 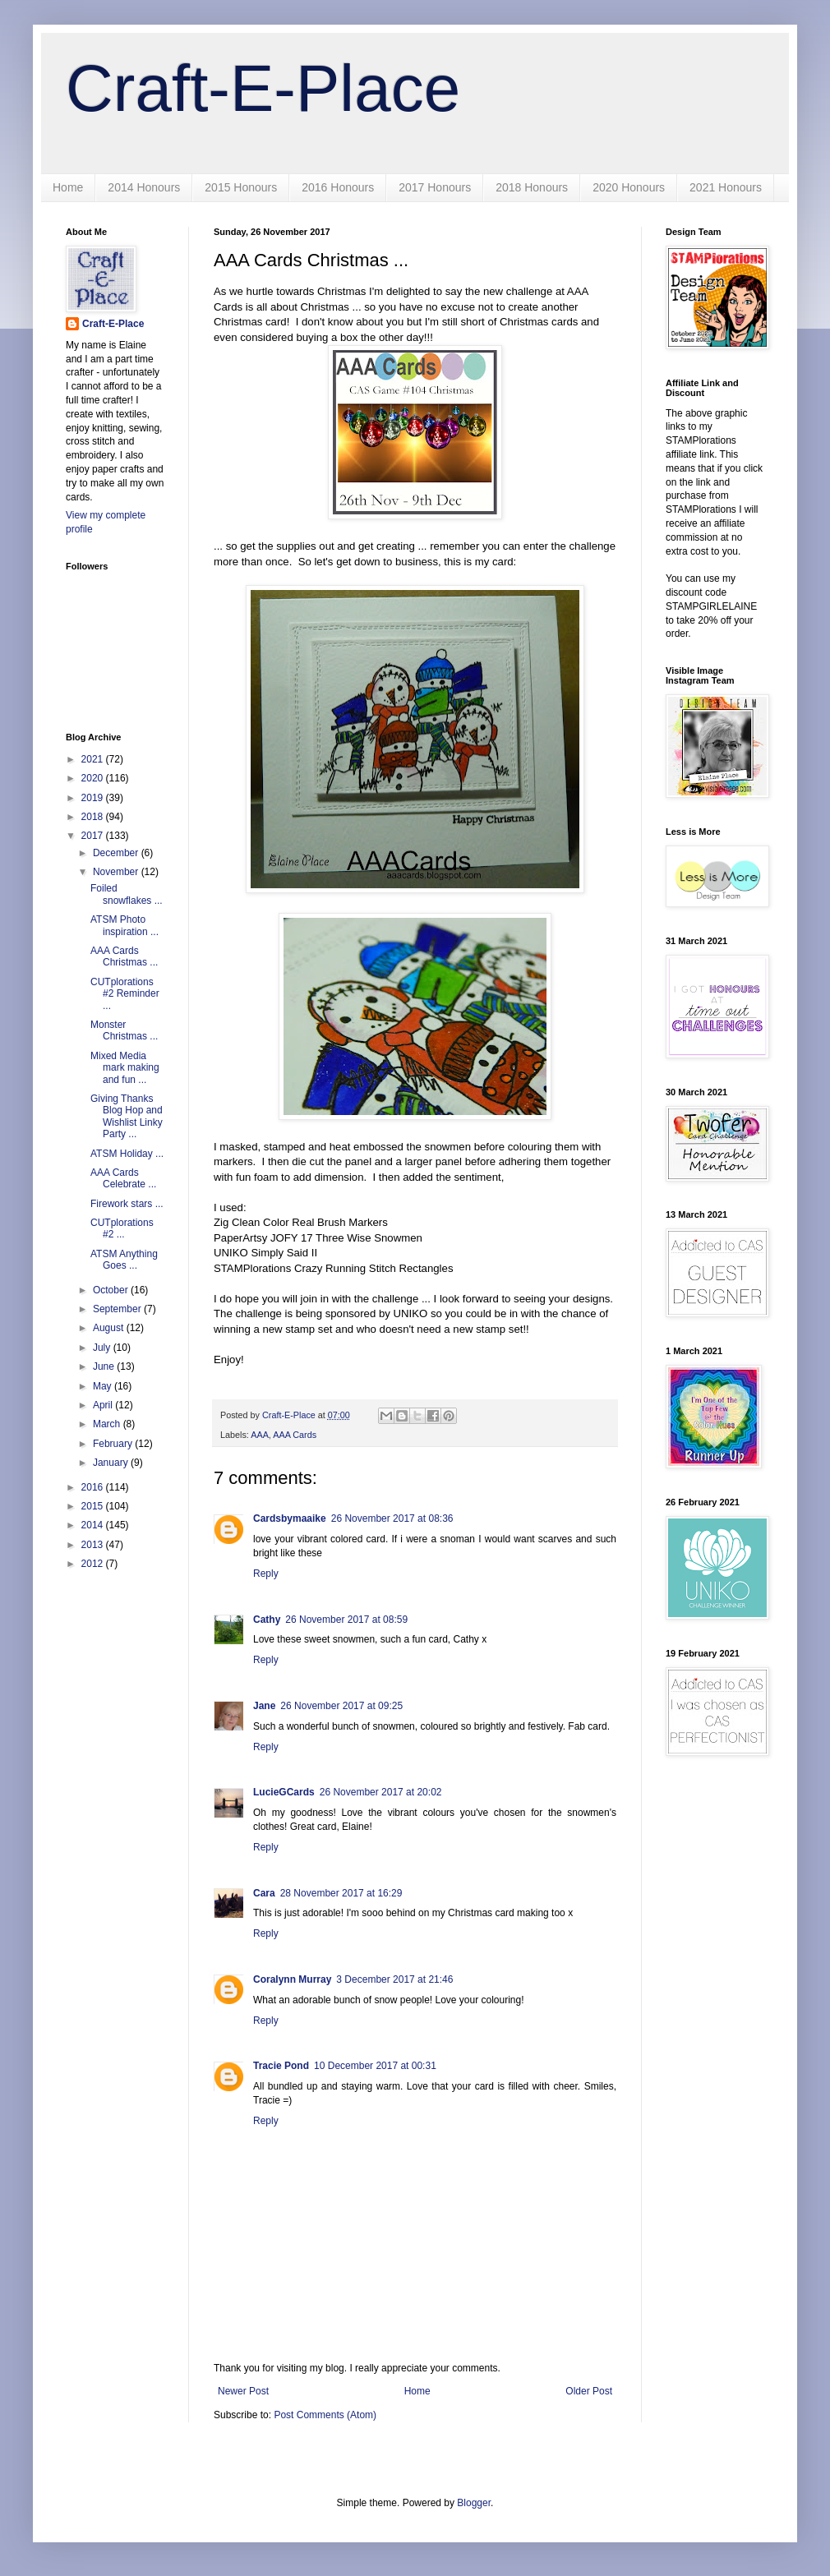 I want to click on 2021 Honours, so click(x=725, y=187).